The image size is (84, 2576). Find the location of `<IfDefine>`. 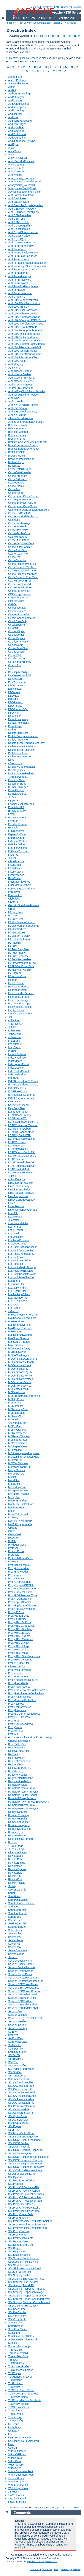

<IfDefine> is located at coordinates (14, 1020).